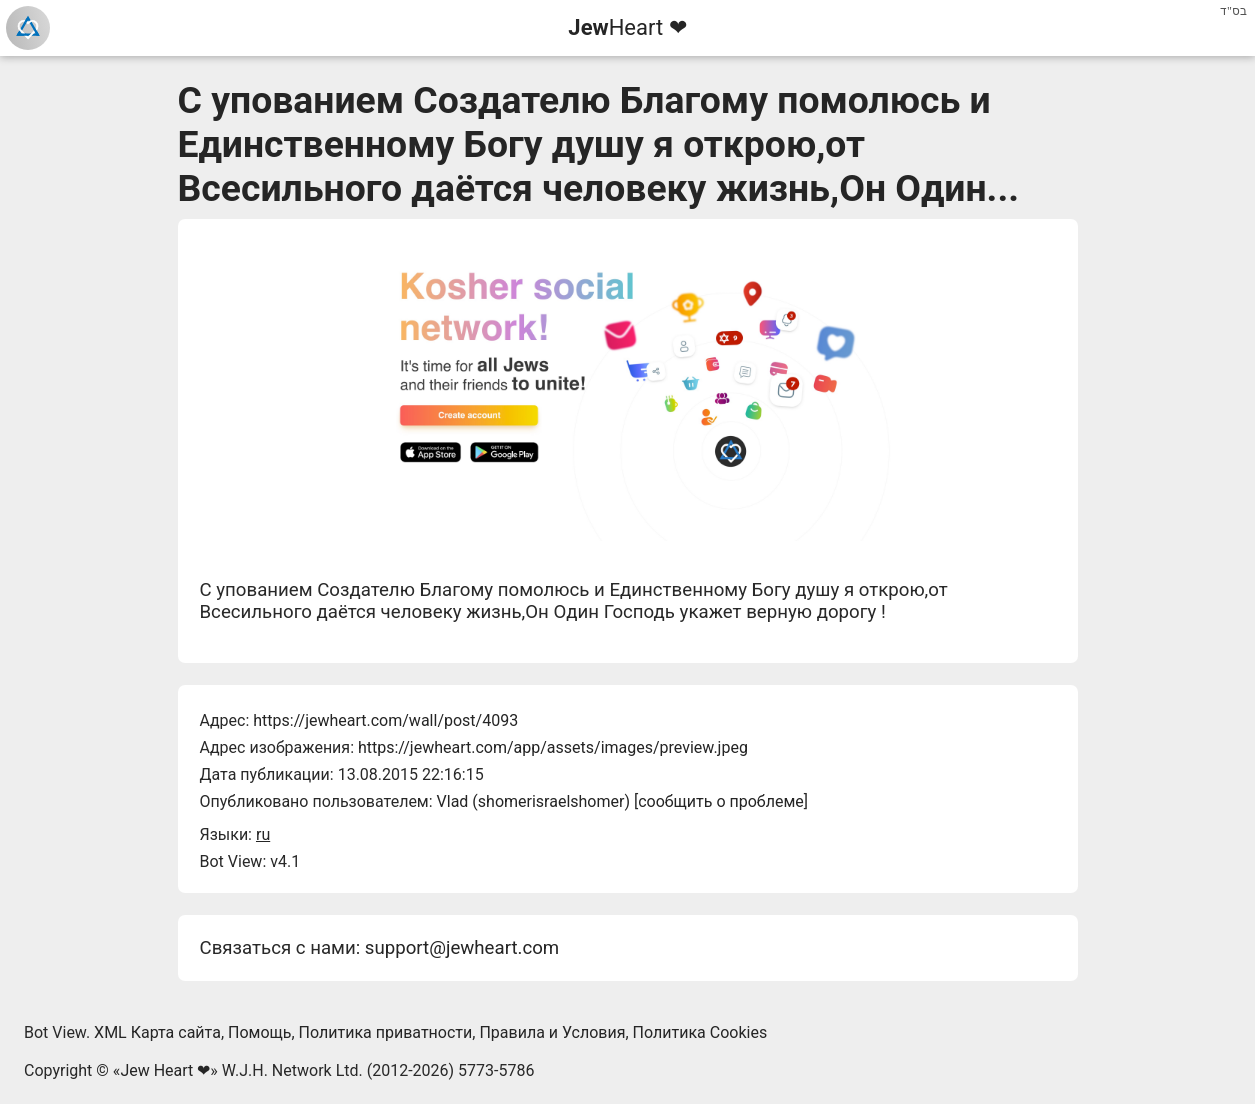 Image resolution: width=1255 pixels, height=1104 pixels. I want to click on Jew Heart ❤, so click(165, 1070).